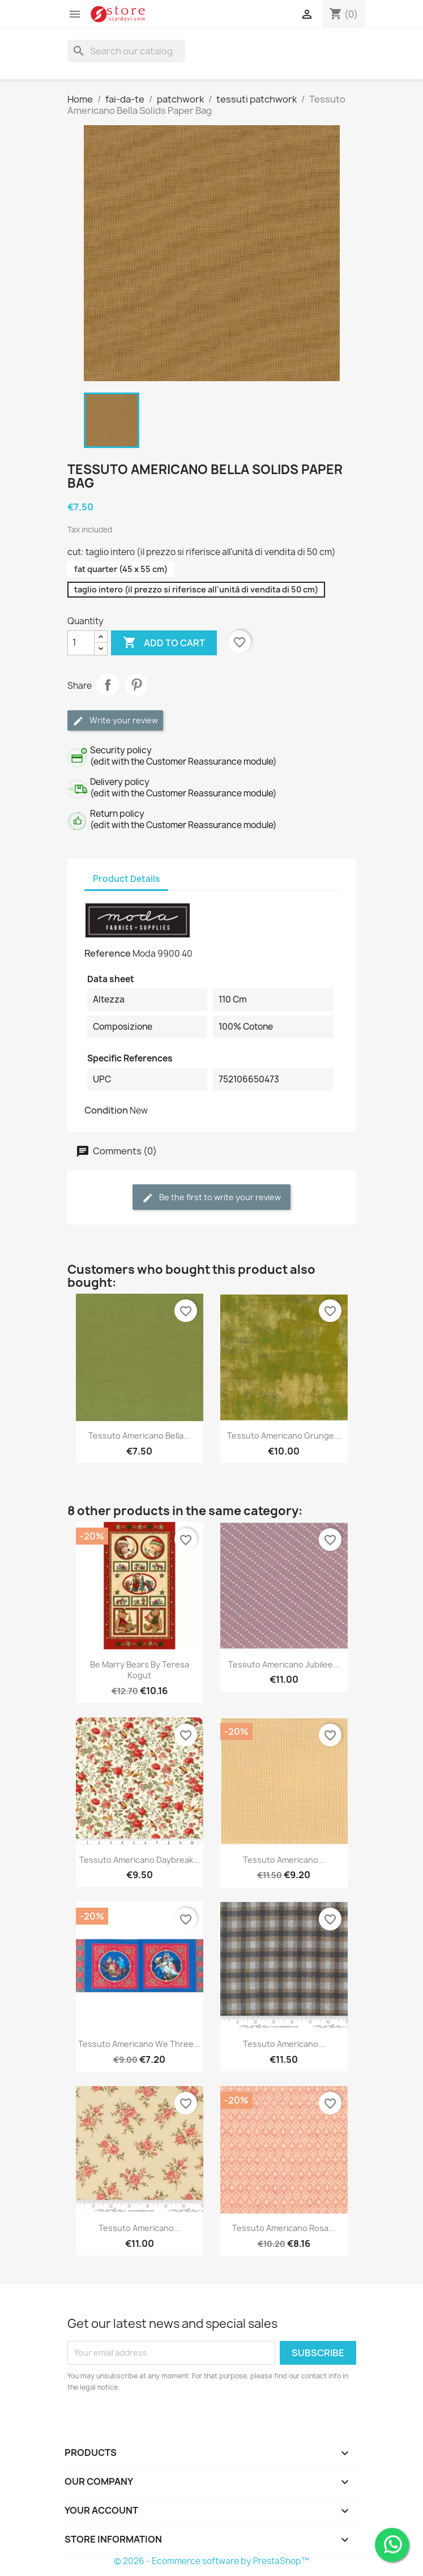  Describe the element at coordinates (164, 643) in the screenshot. I see `Add to cart` at that location.